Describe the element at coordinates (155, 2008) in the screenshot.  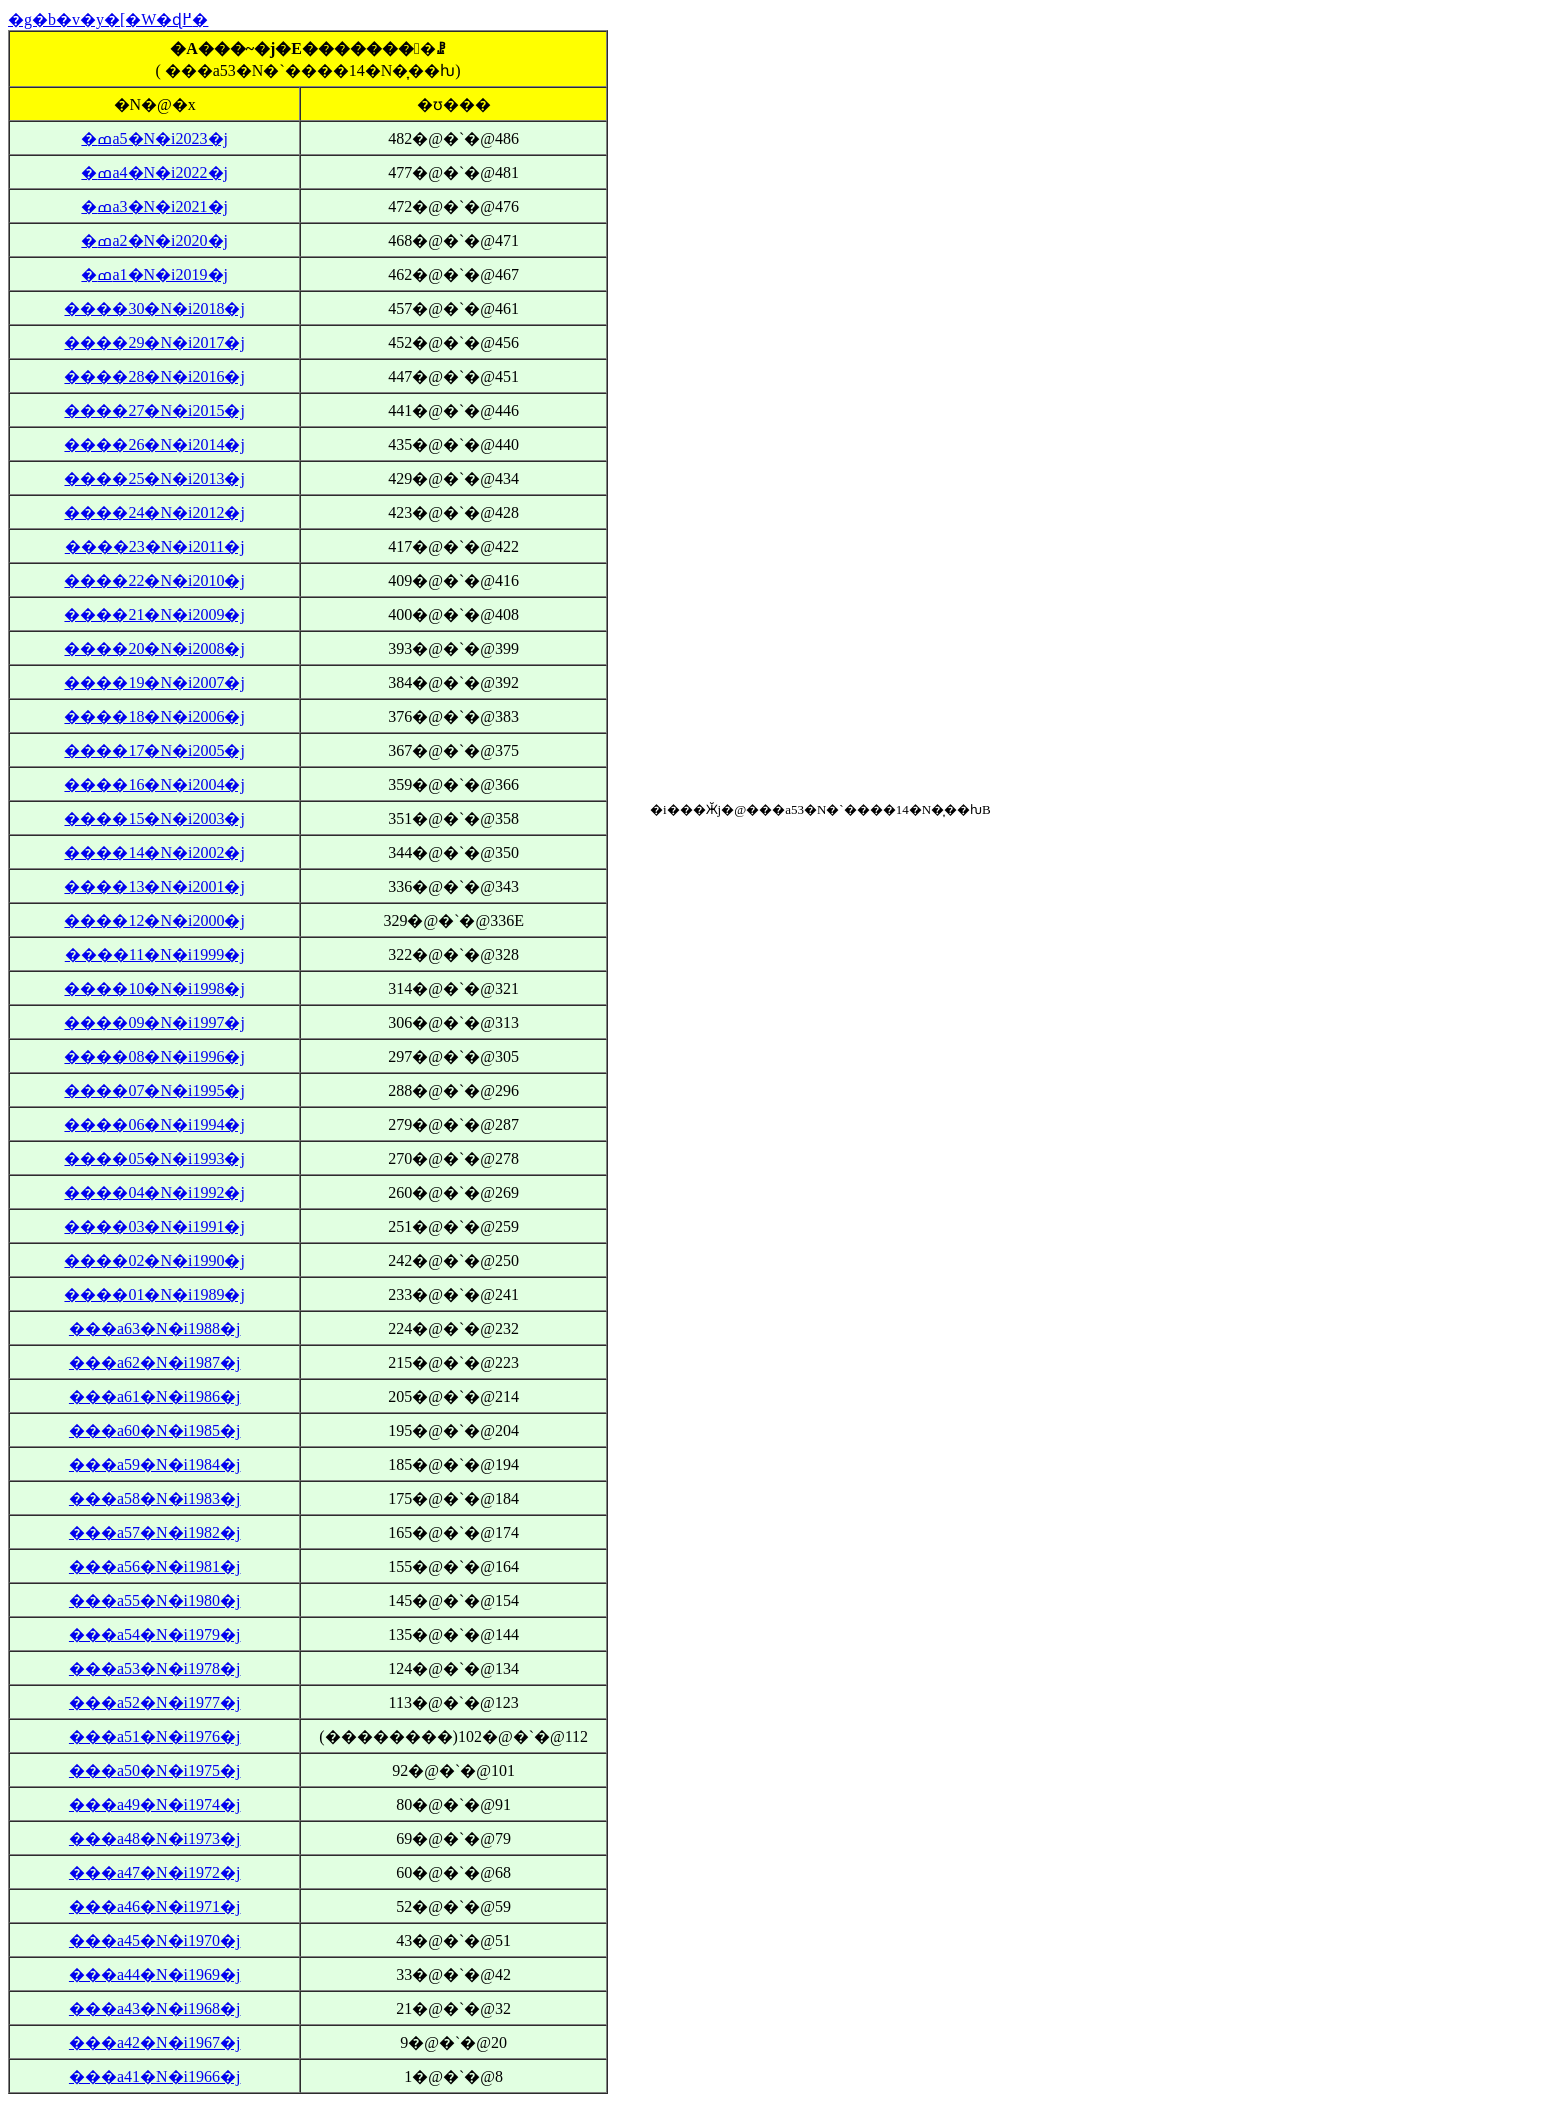
I see `���a43�N�i1968�j` at that location.